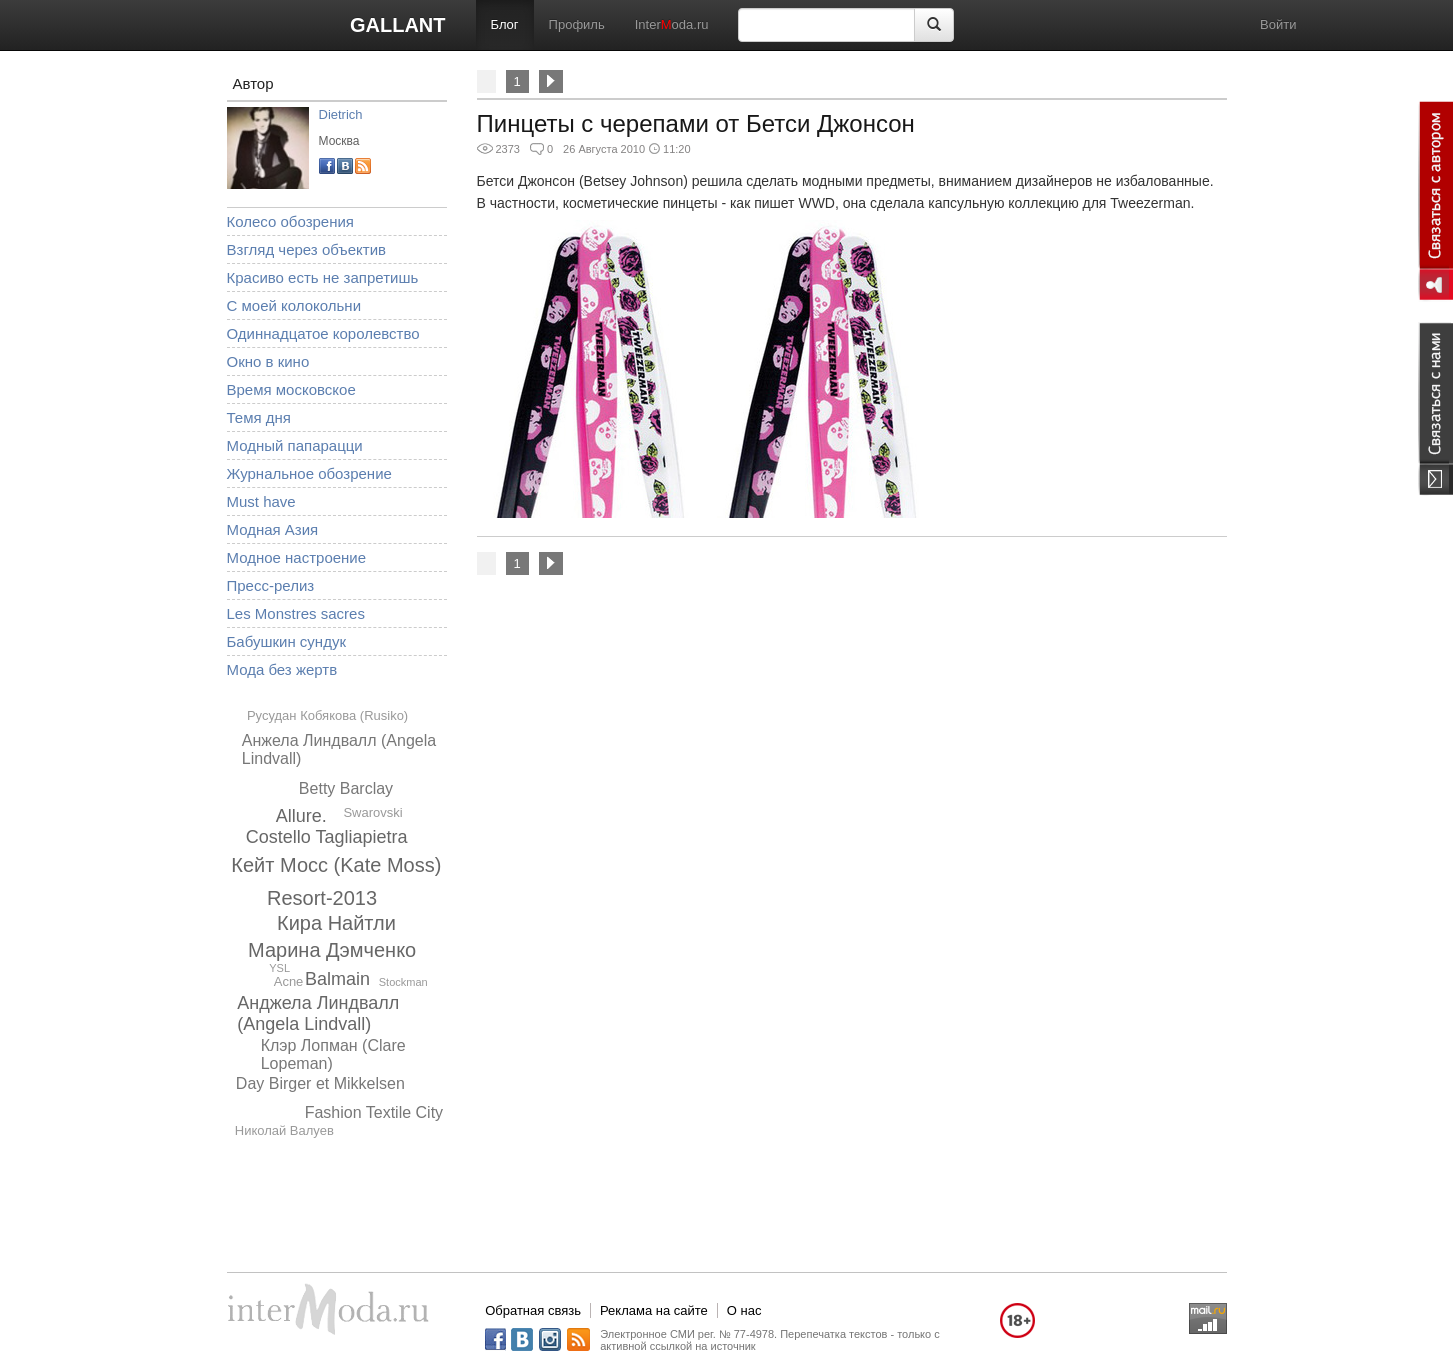  Describe the element at coordinates (672, 24) in the screenshot. I see `Interoda.ru` at that location.